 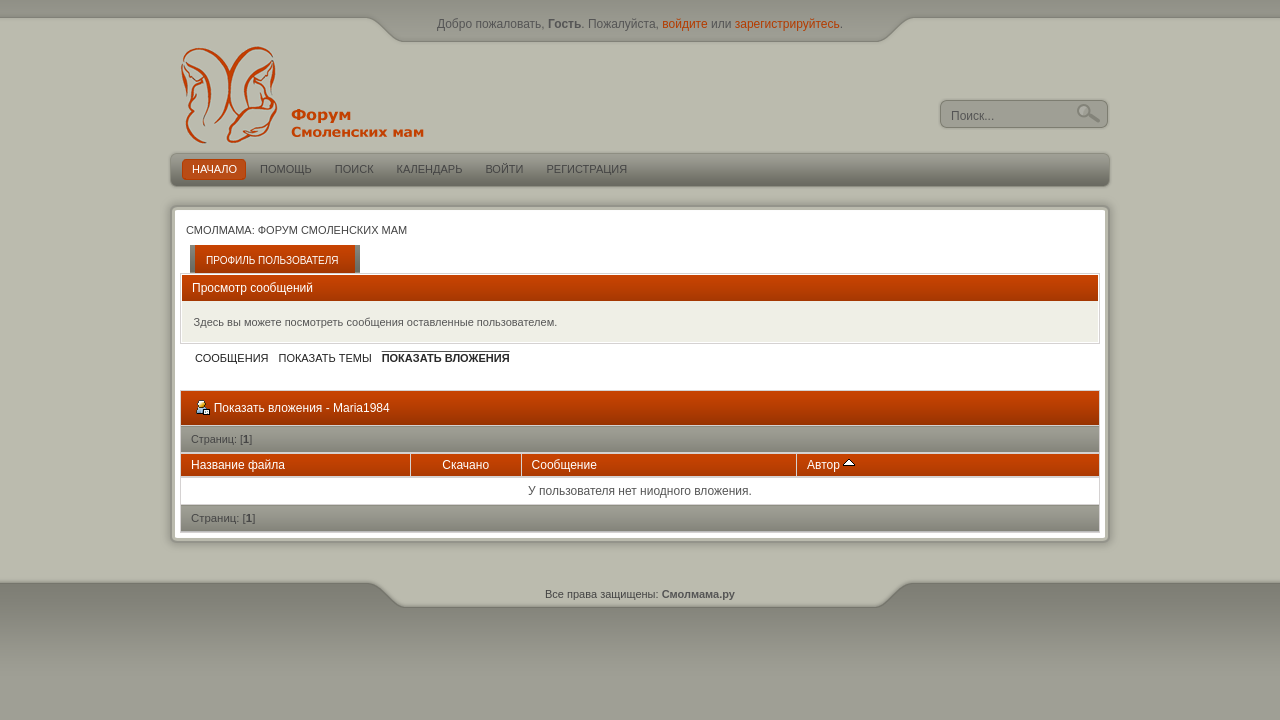 What do you see at coordinates (787, 24) in the screenshot?
I see `зарегистрируйтесь` at bounding box center [787, 24].